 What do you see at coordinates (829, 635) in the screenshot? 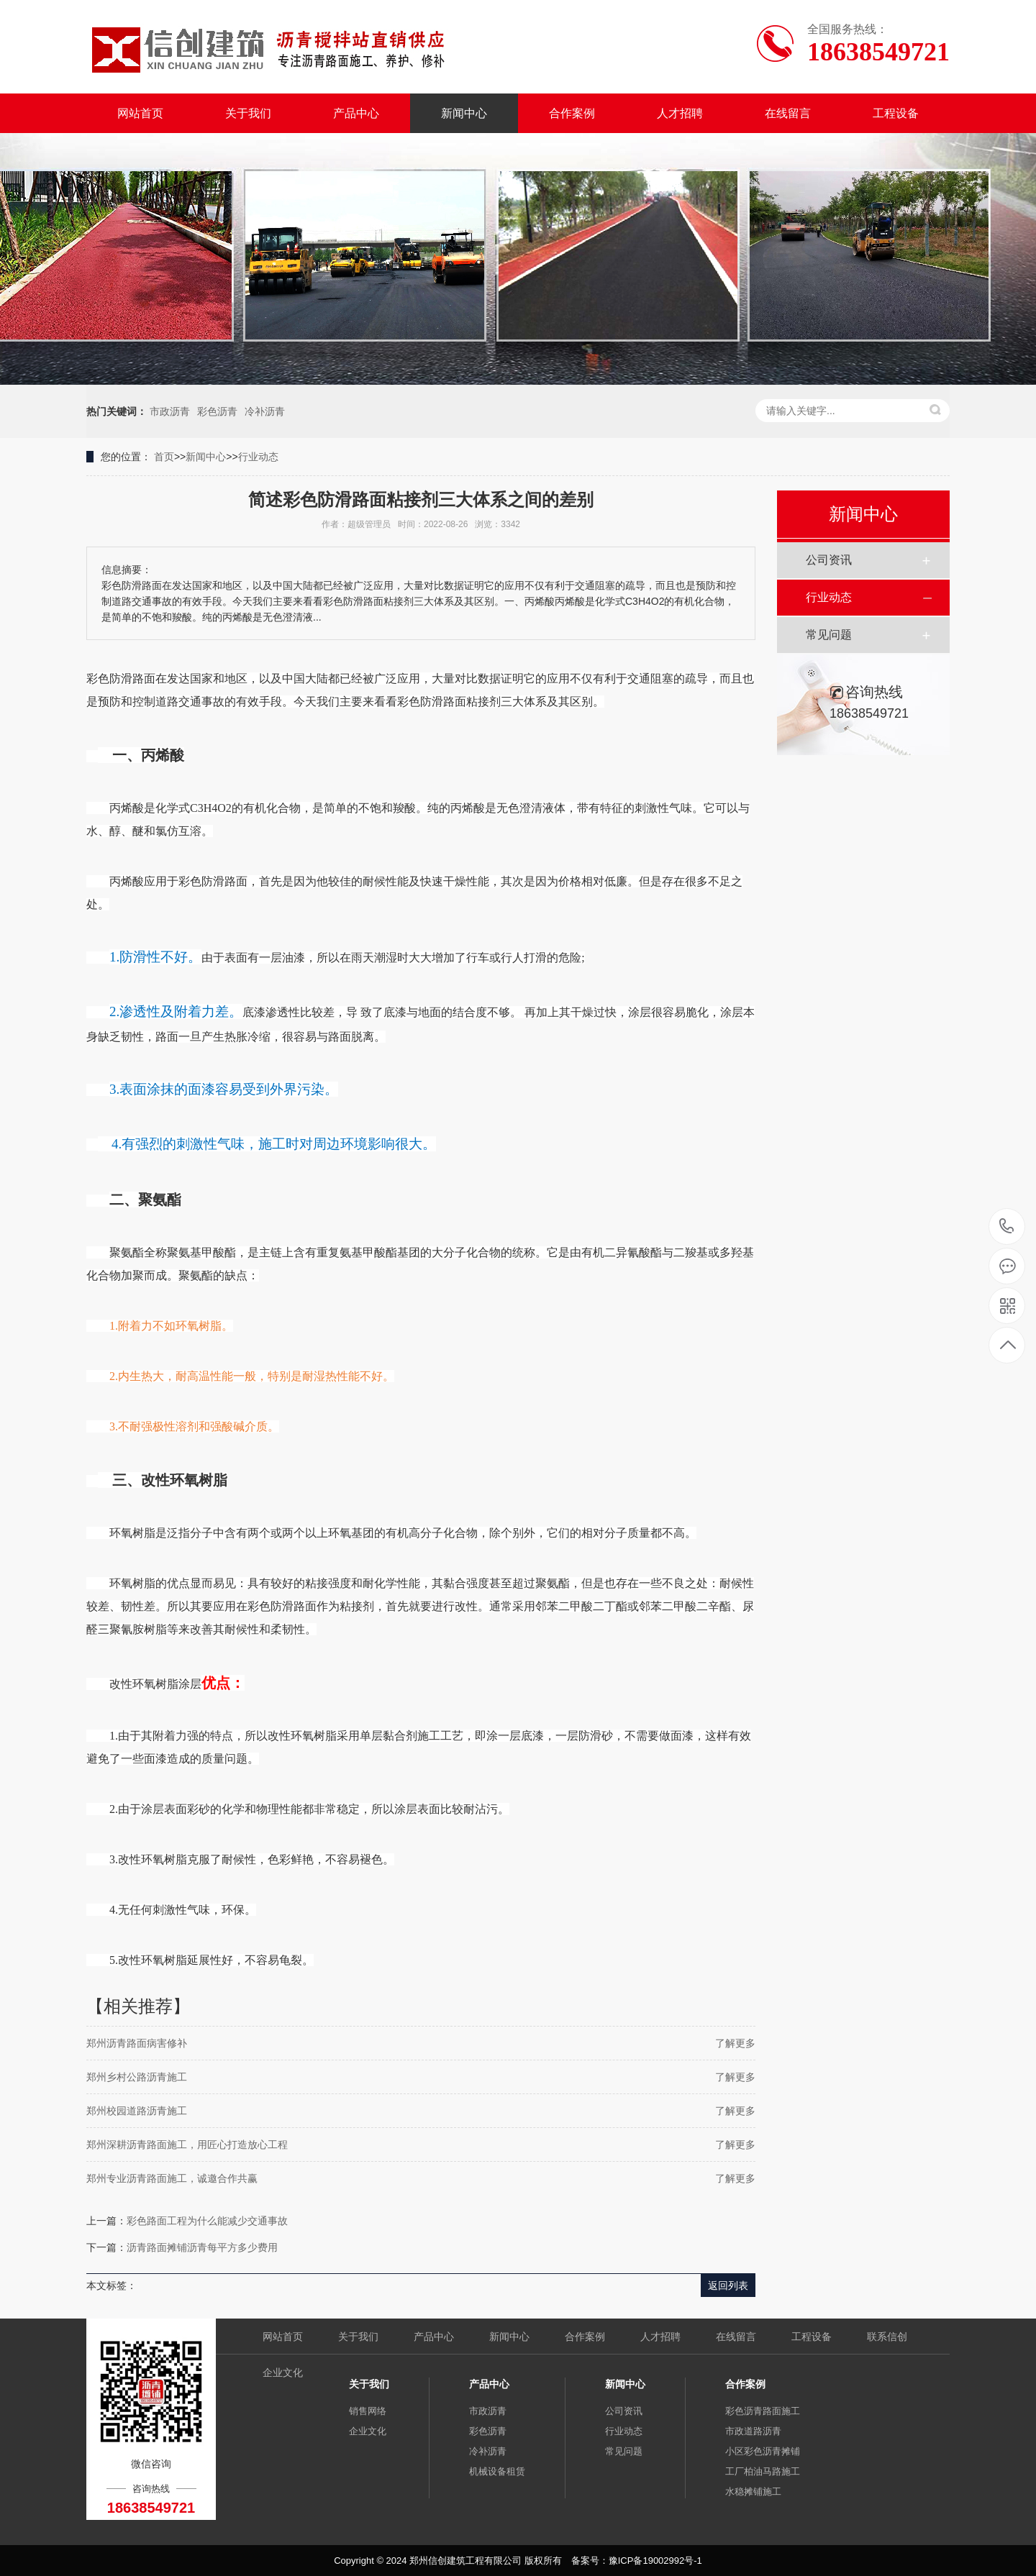
I see `常见问题` at bounding box center [829, 635].